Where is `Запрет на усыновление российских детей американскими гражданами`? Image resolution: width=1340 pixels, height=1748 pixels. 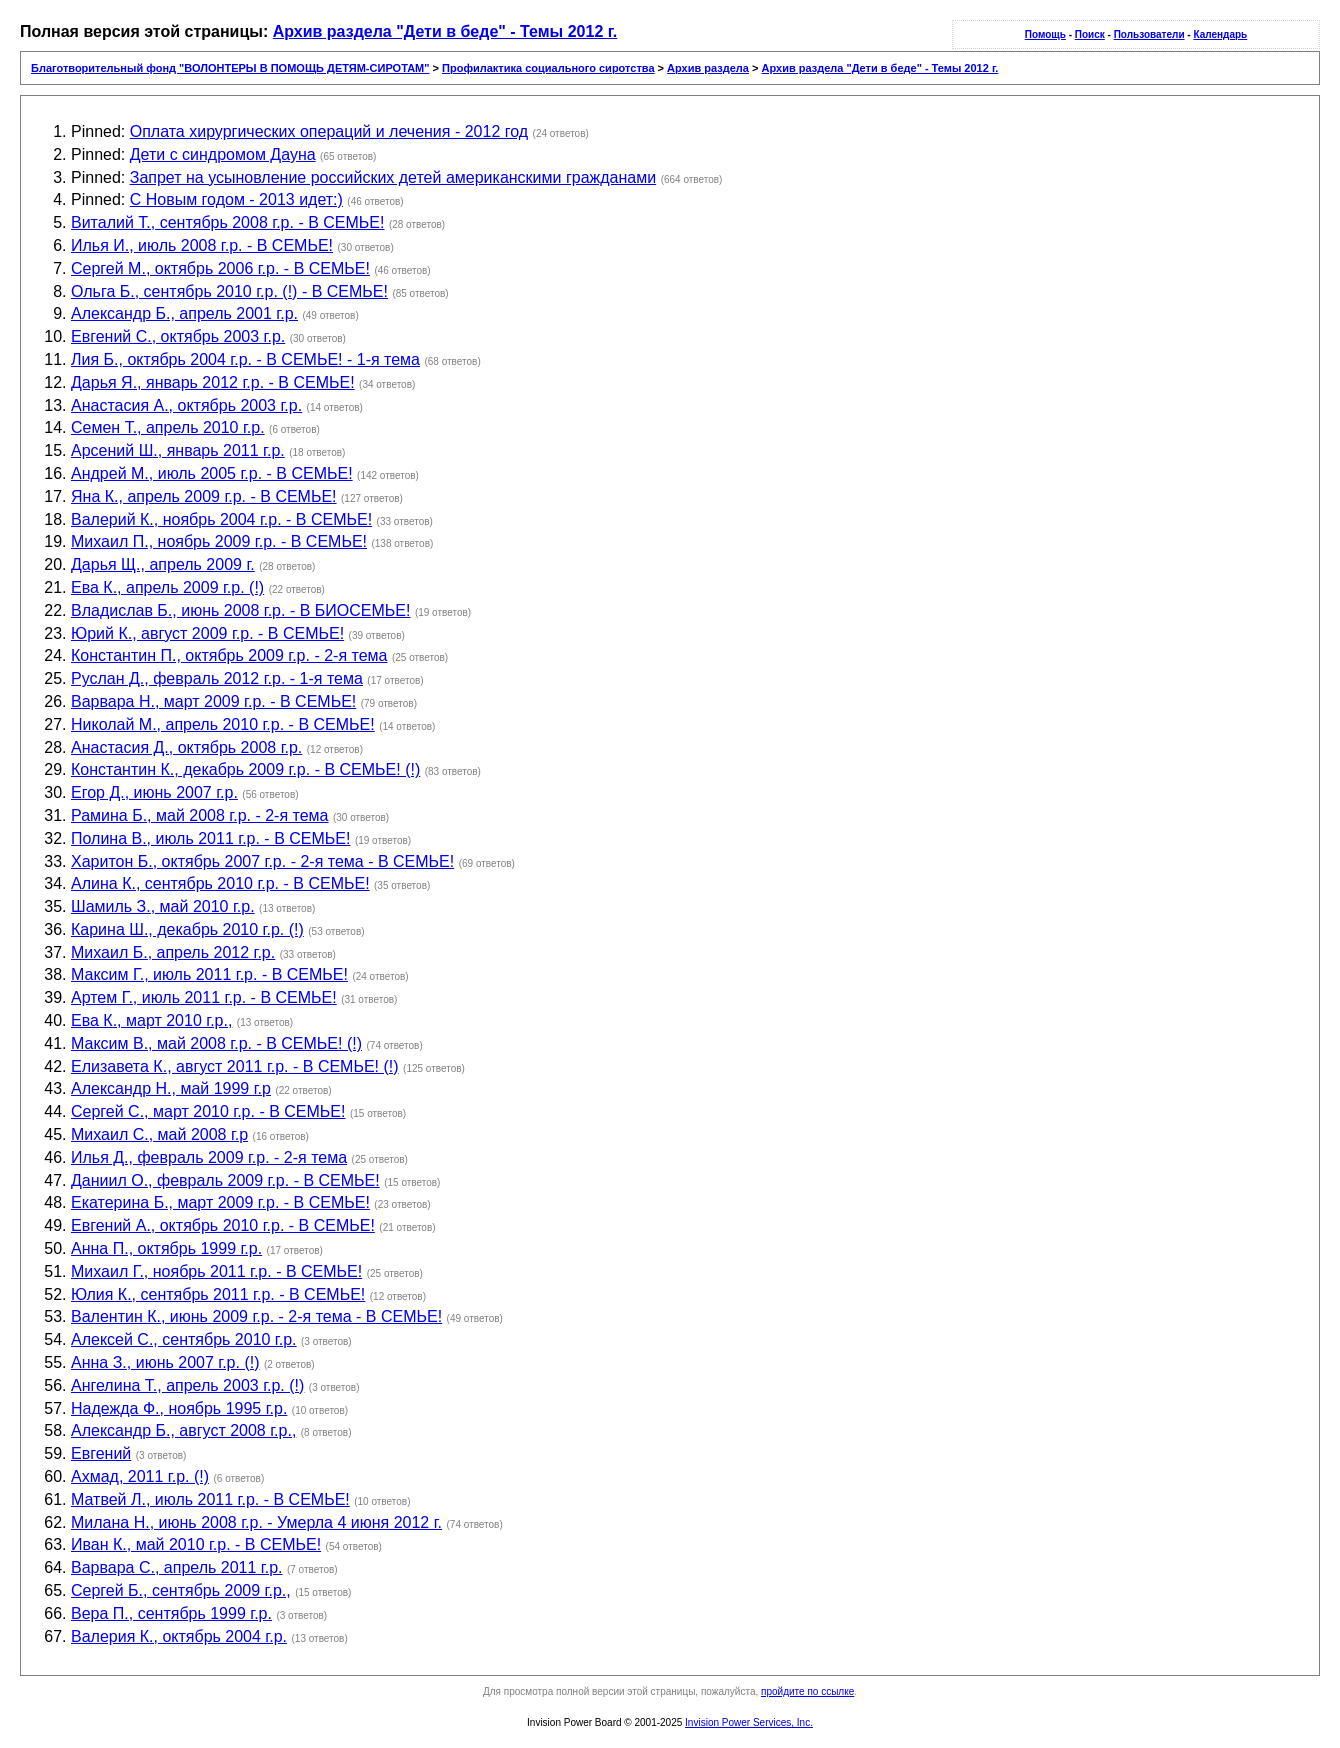
Запрет на усыновление российских детей американскими гражданами is located at coordinates (393, 177).